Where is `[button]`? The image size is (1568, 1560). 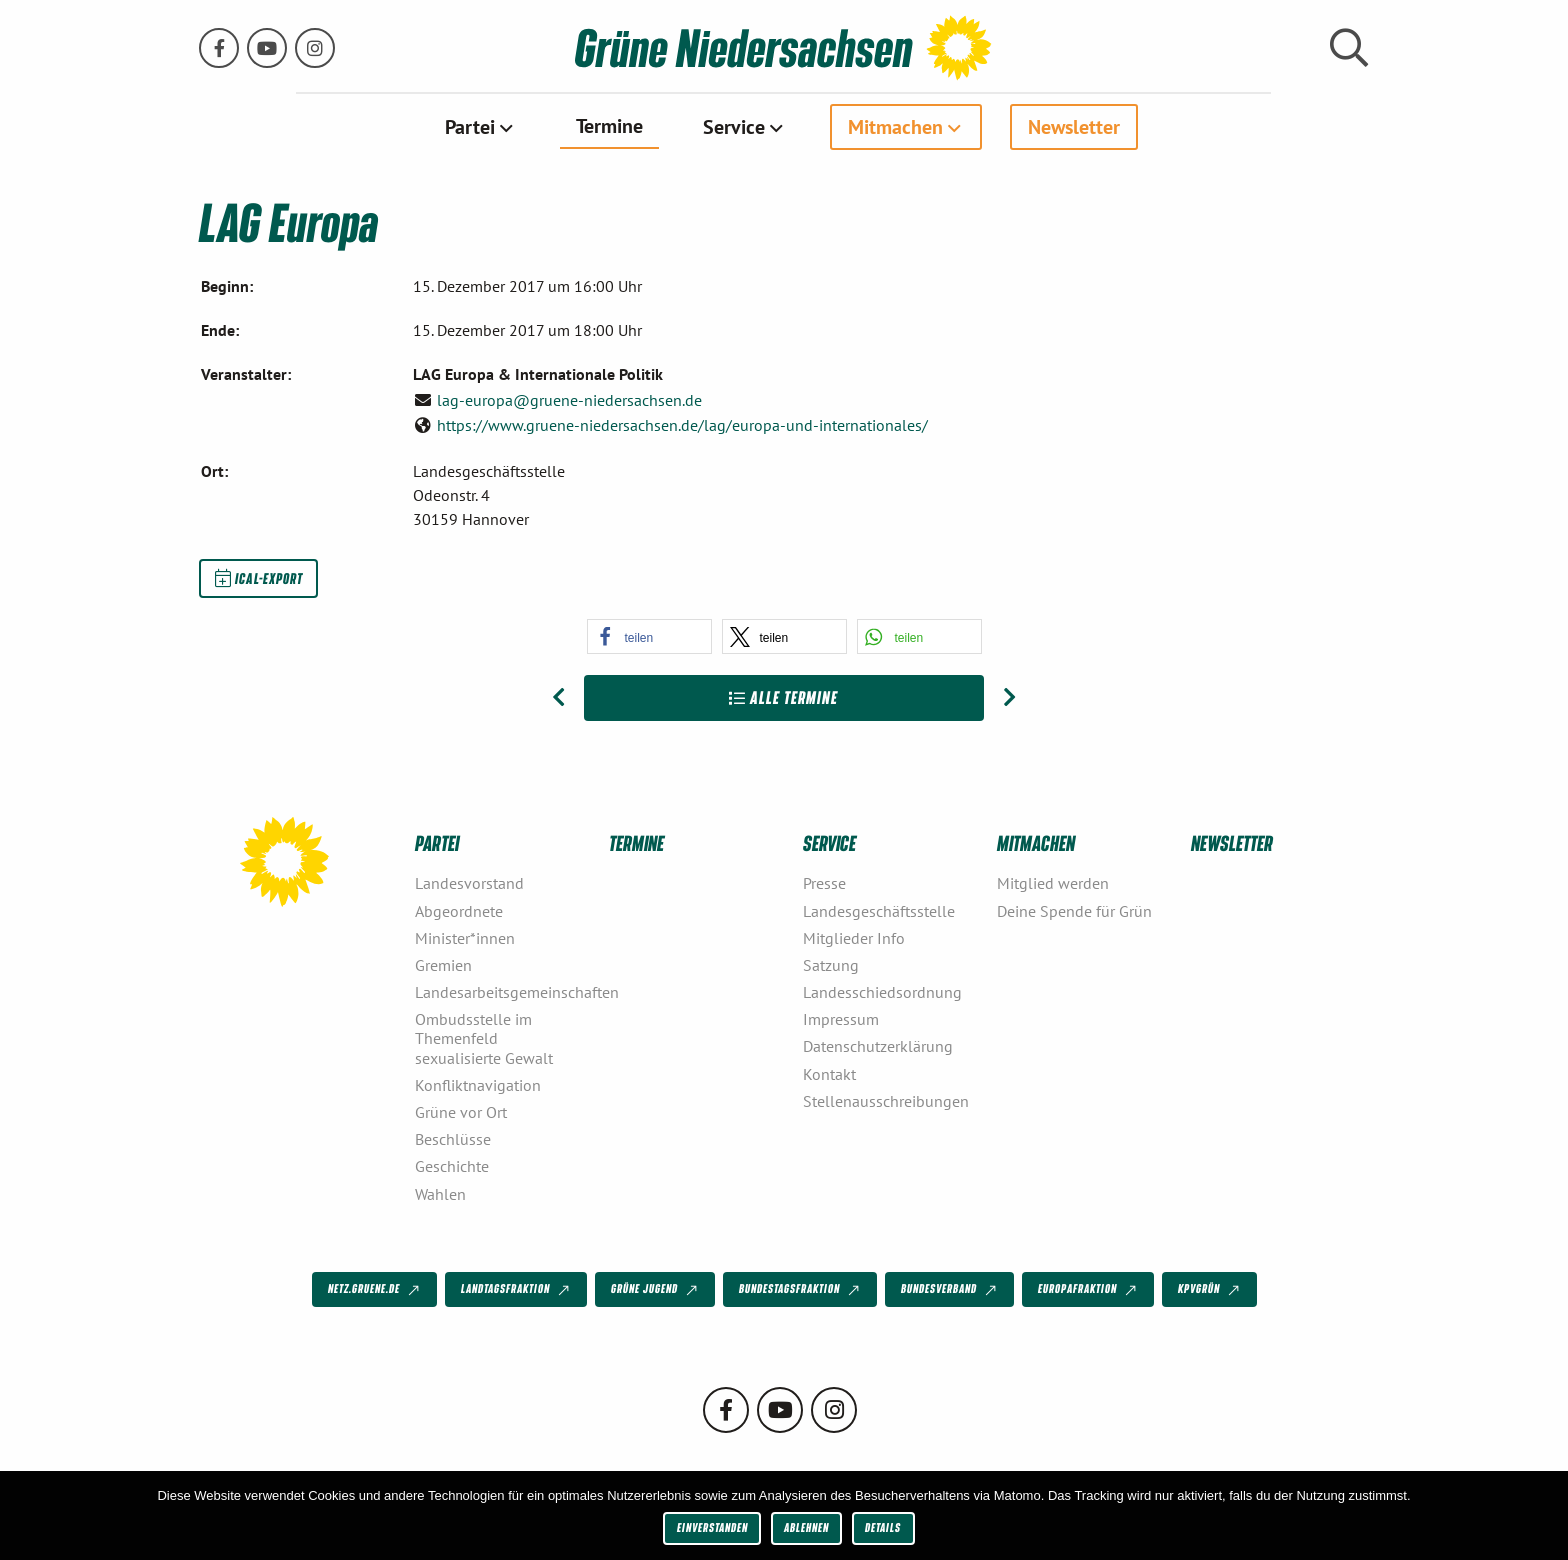
[button] is located at coordinates (649, 636).